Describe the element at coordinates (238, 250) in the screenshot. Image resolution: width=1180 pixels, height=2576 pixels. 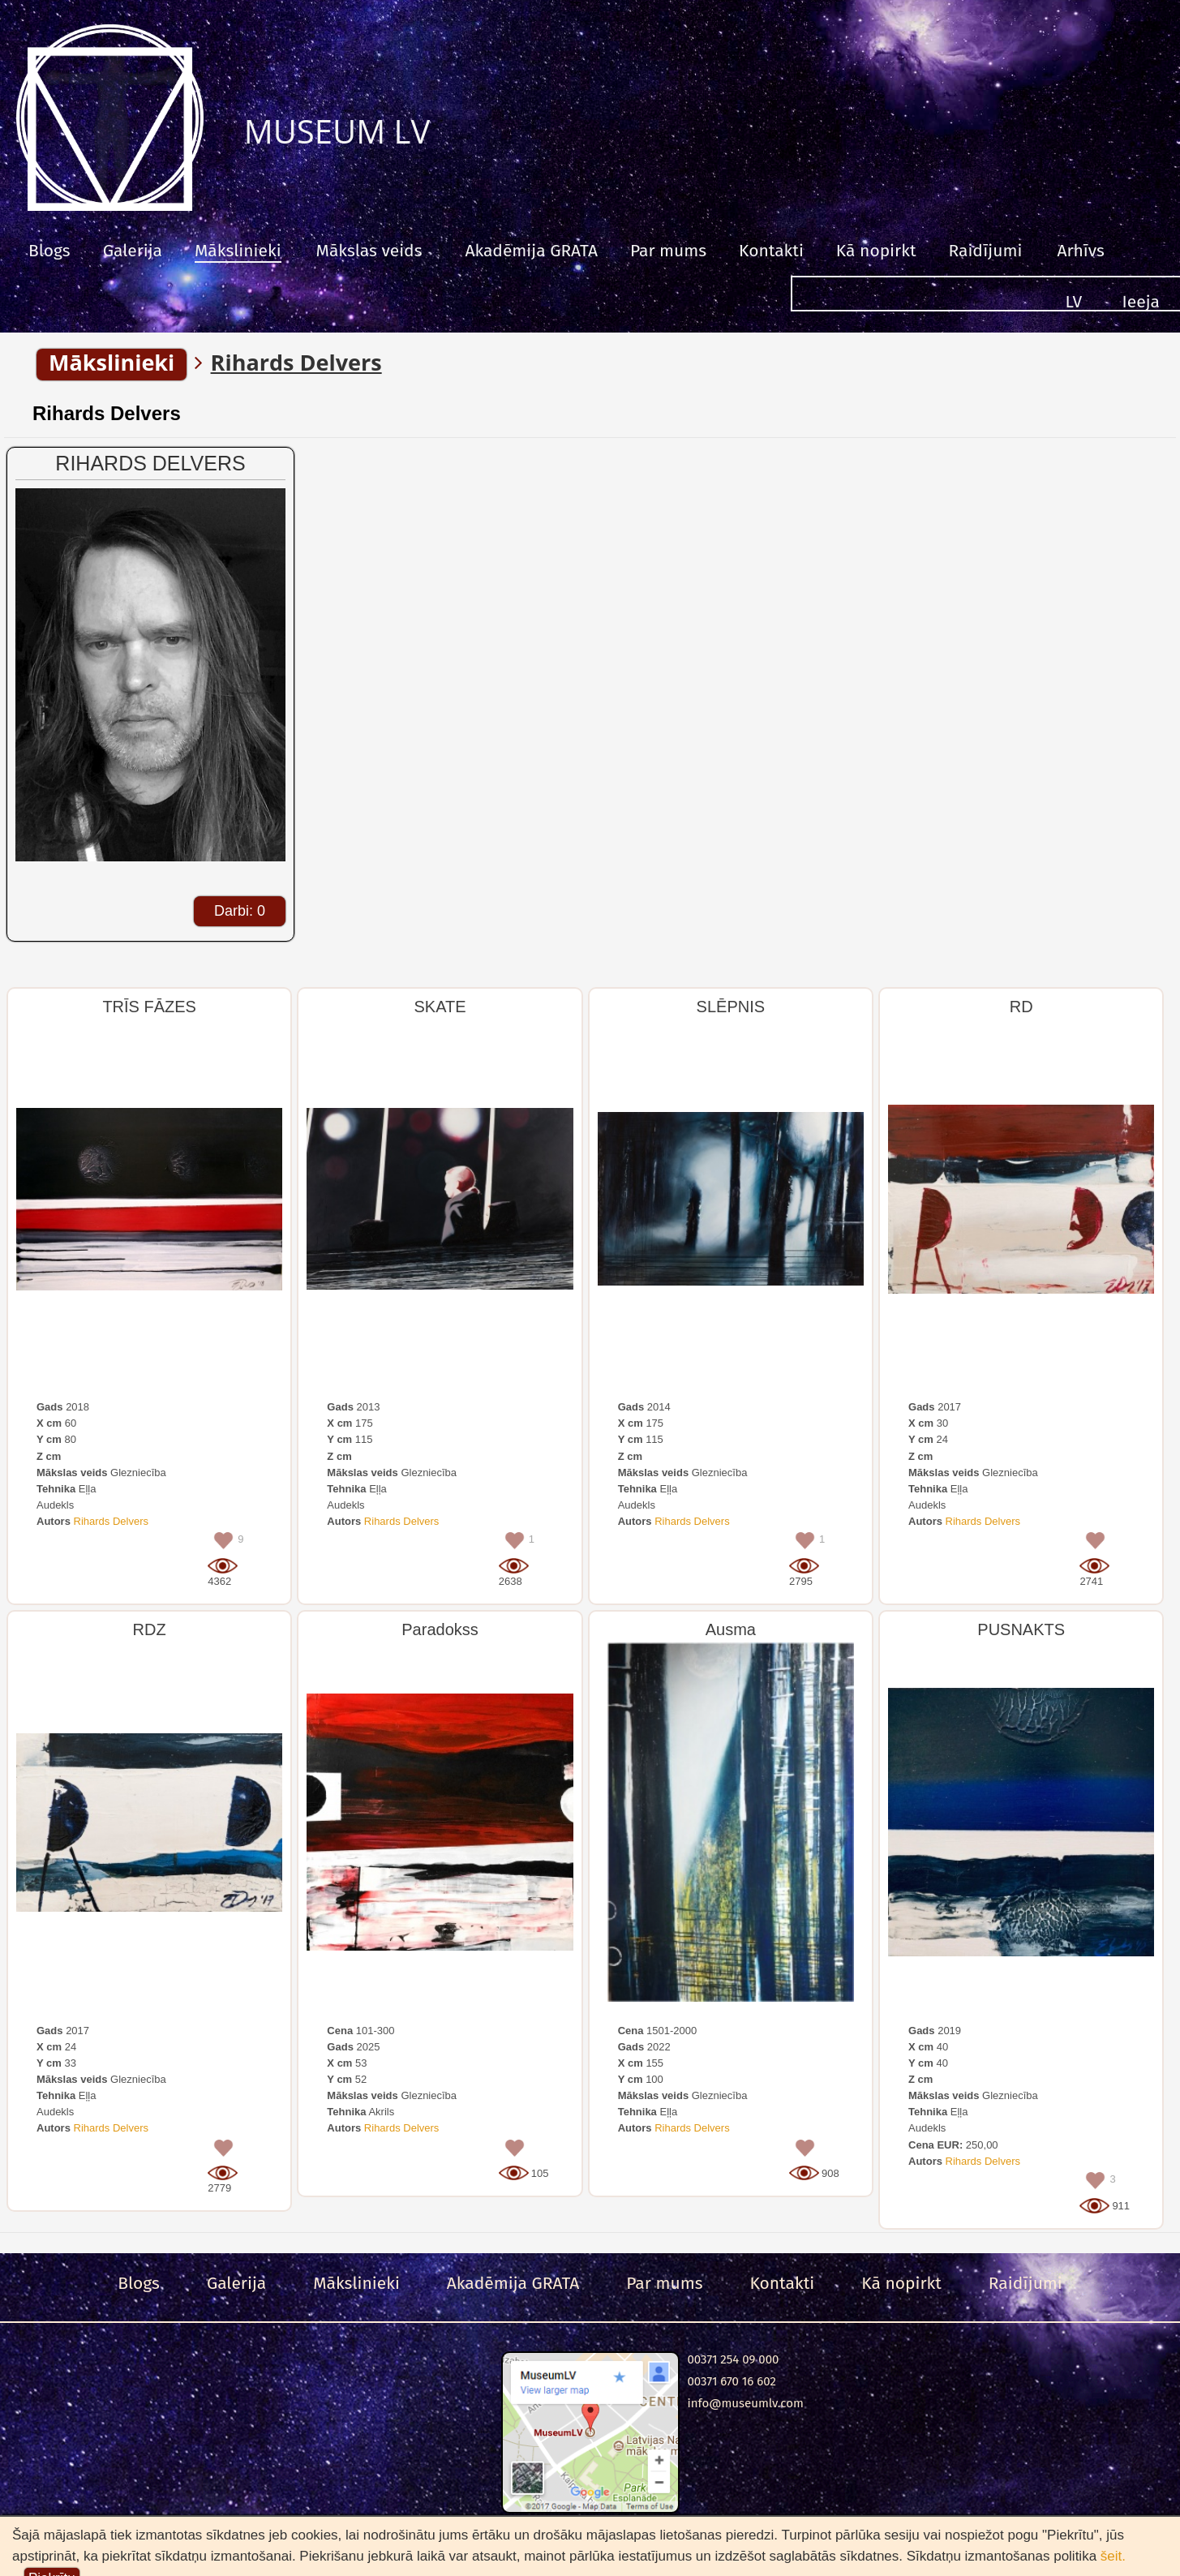
I see `Mākslinieki` at that location.